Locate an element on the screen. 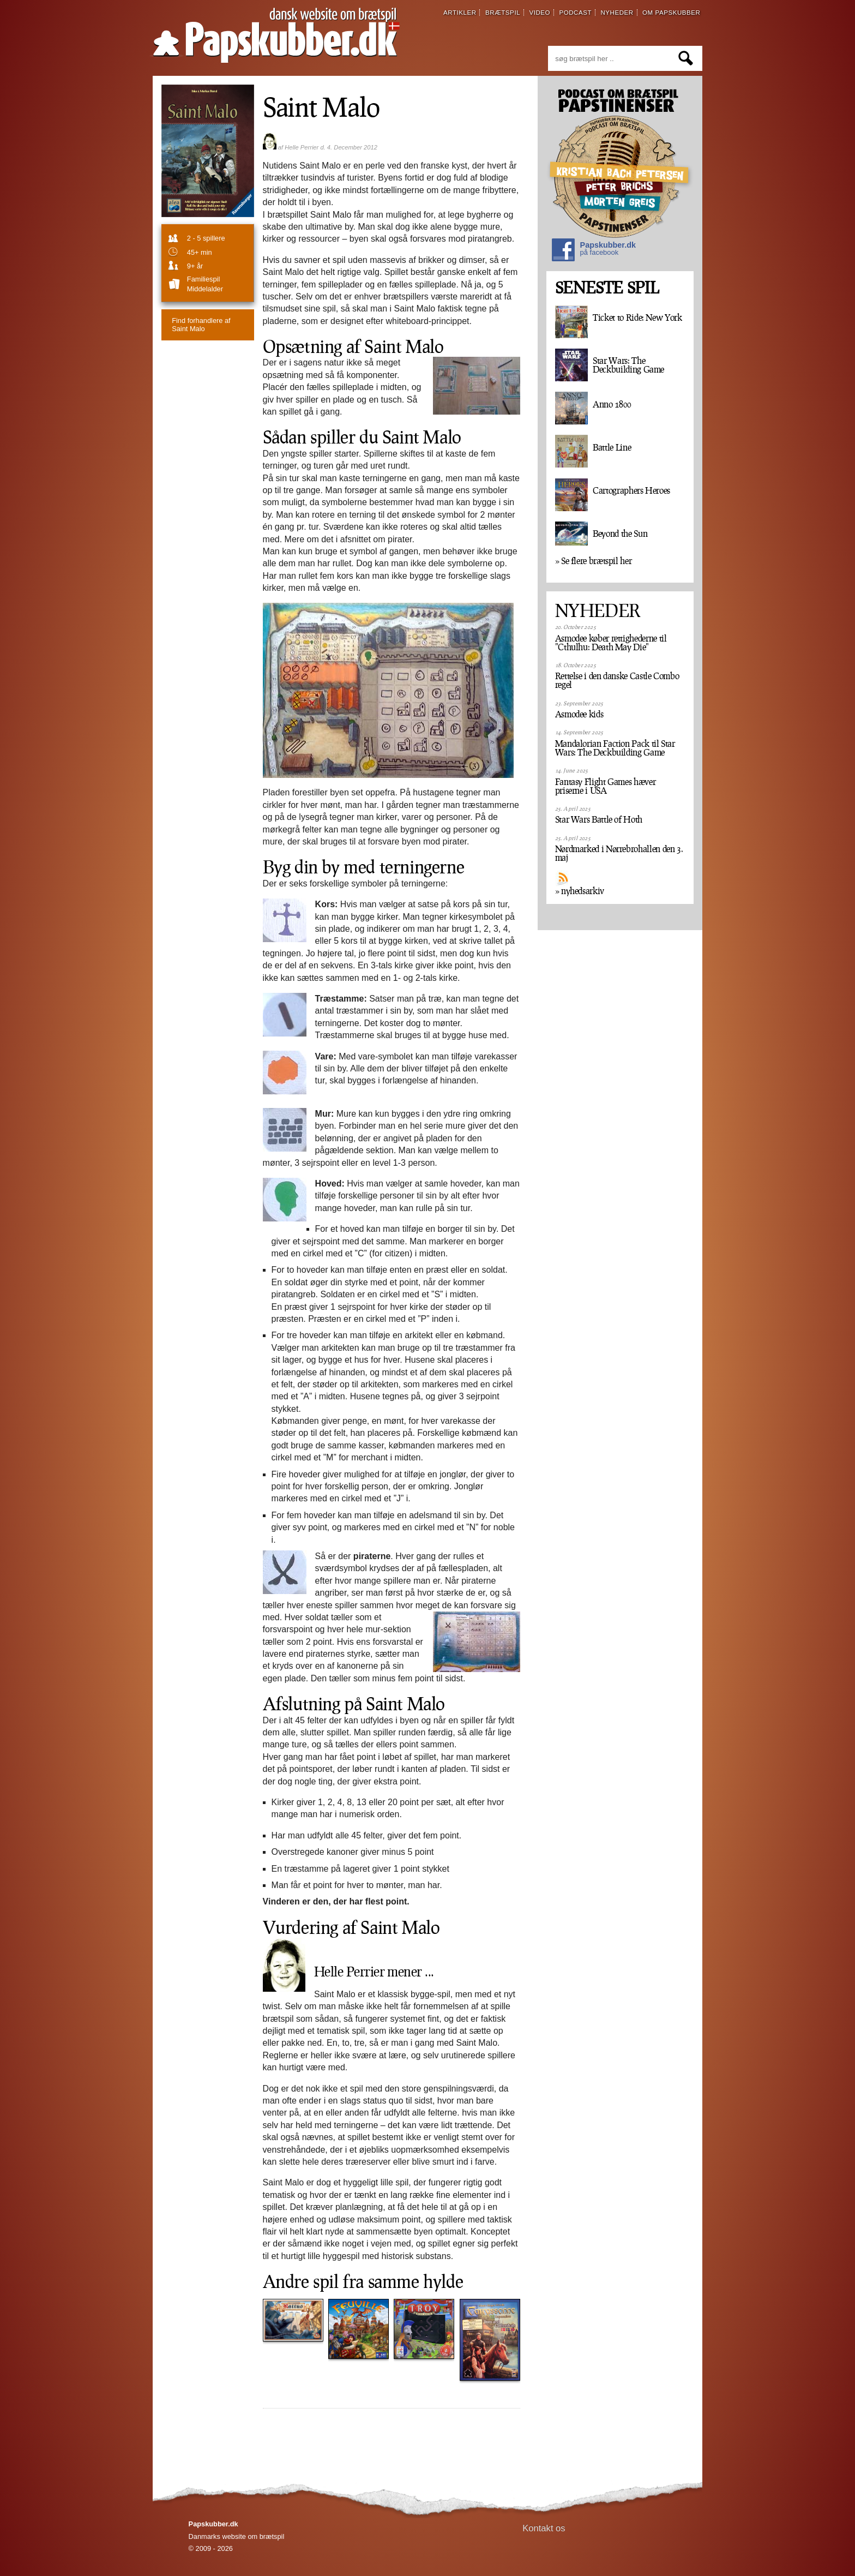 The height and width of the screenshot is (2576, 855). SENESTE SPIL is located at coordinates (607, 288).